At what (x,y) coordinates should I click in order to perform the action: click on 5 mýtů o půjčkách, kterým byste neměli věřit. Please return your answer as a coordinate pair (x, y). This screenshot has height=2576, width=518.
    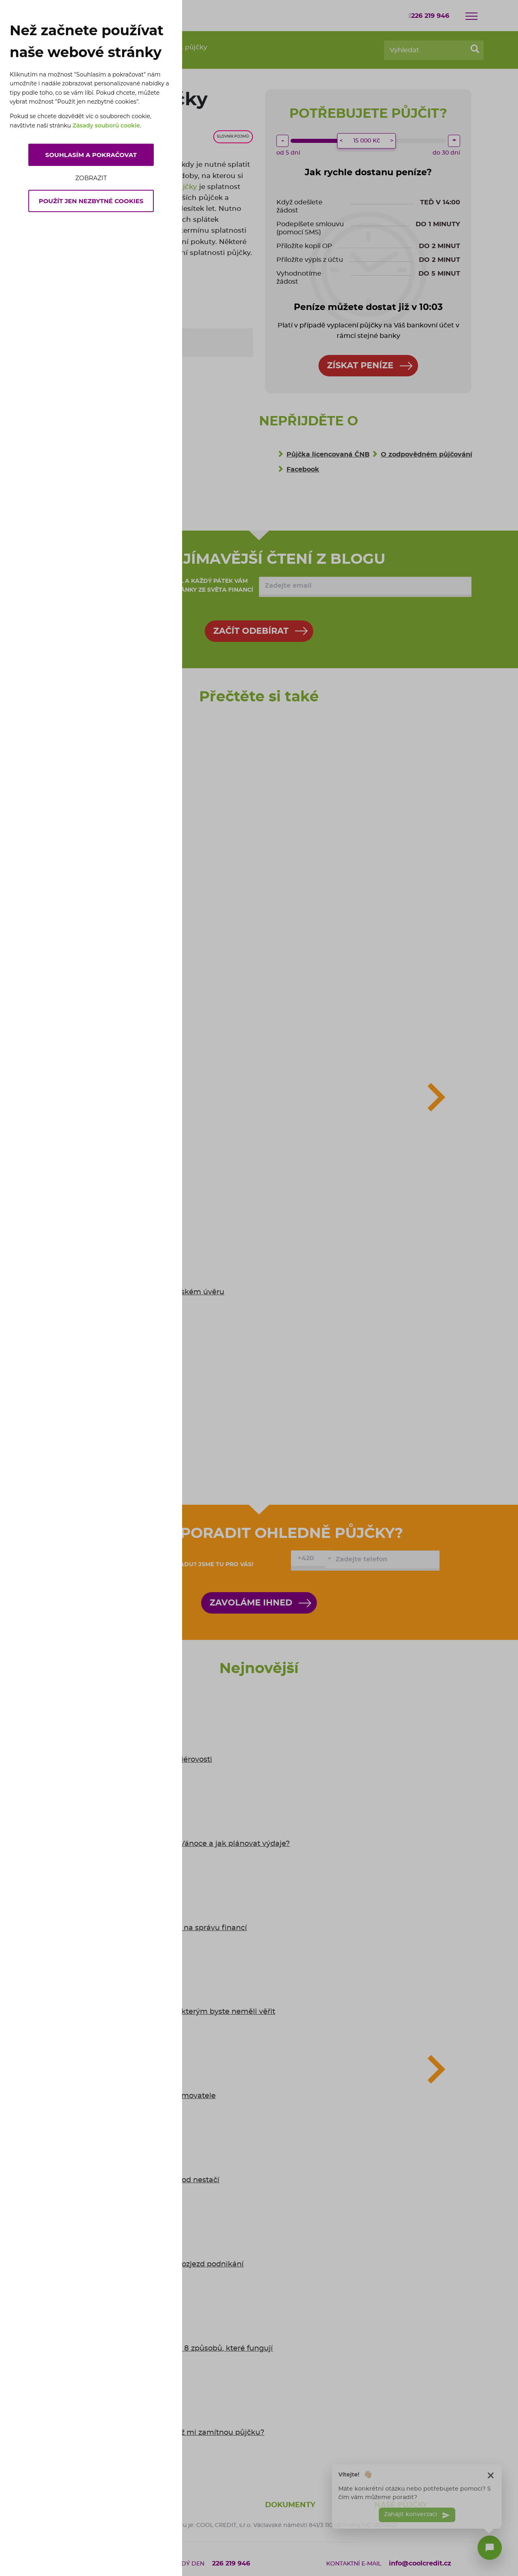
    Looking at the image, I should click on (192, 2011).